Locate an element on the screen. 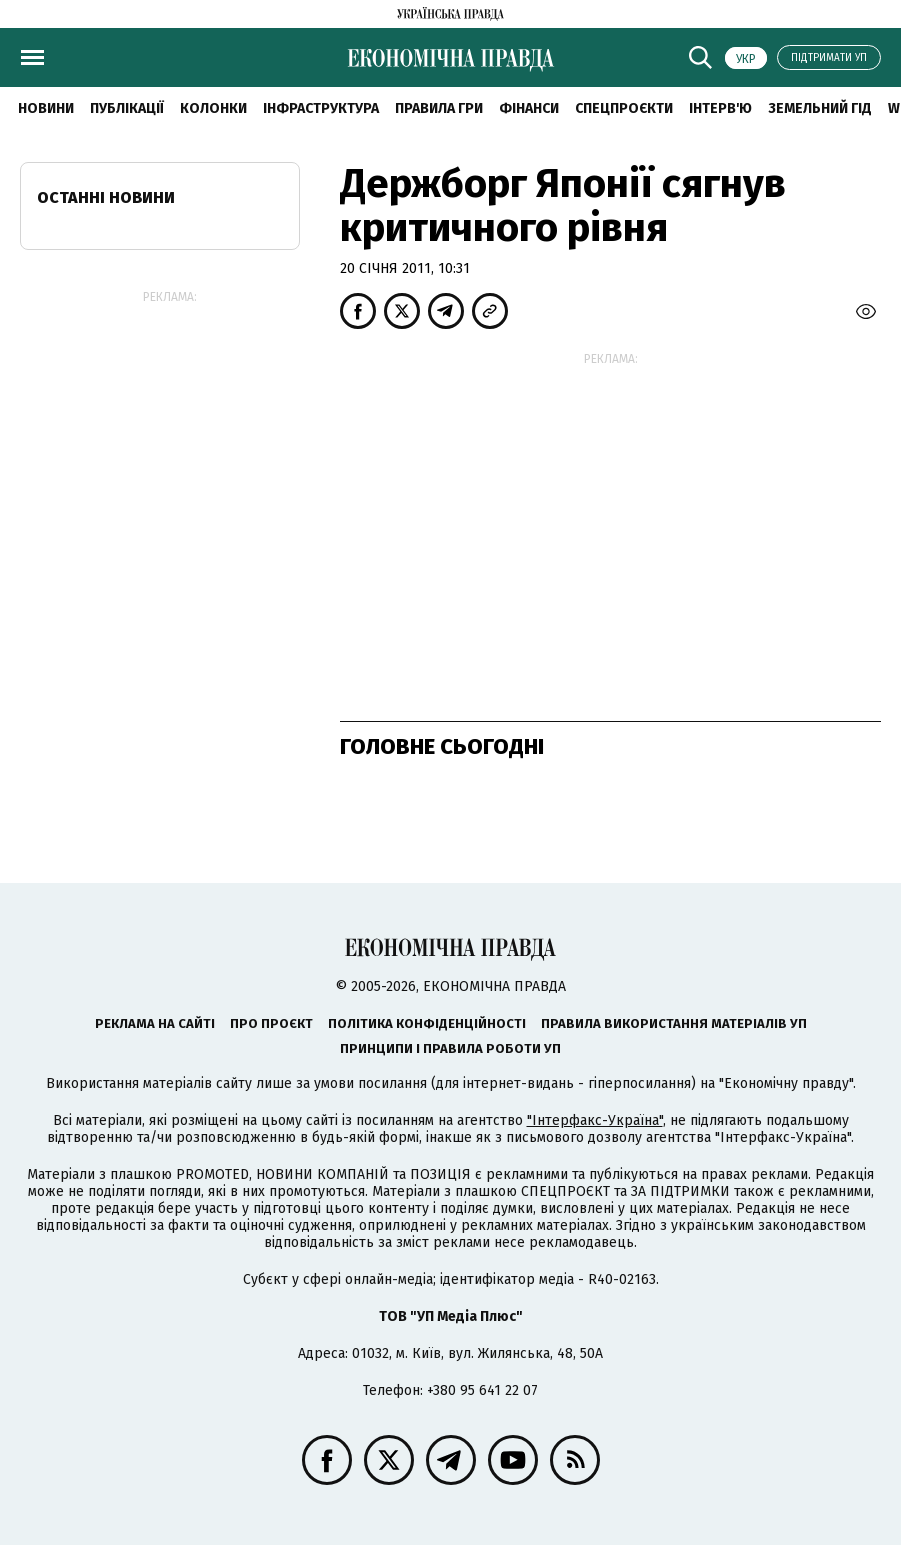 This screenshot has width=901, height=1545. Спецпроєкти is located at coordinates (624, 108).